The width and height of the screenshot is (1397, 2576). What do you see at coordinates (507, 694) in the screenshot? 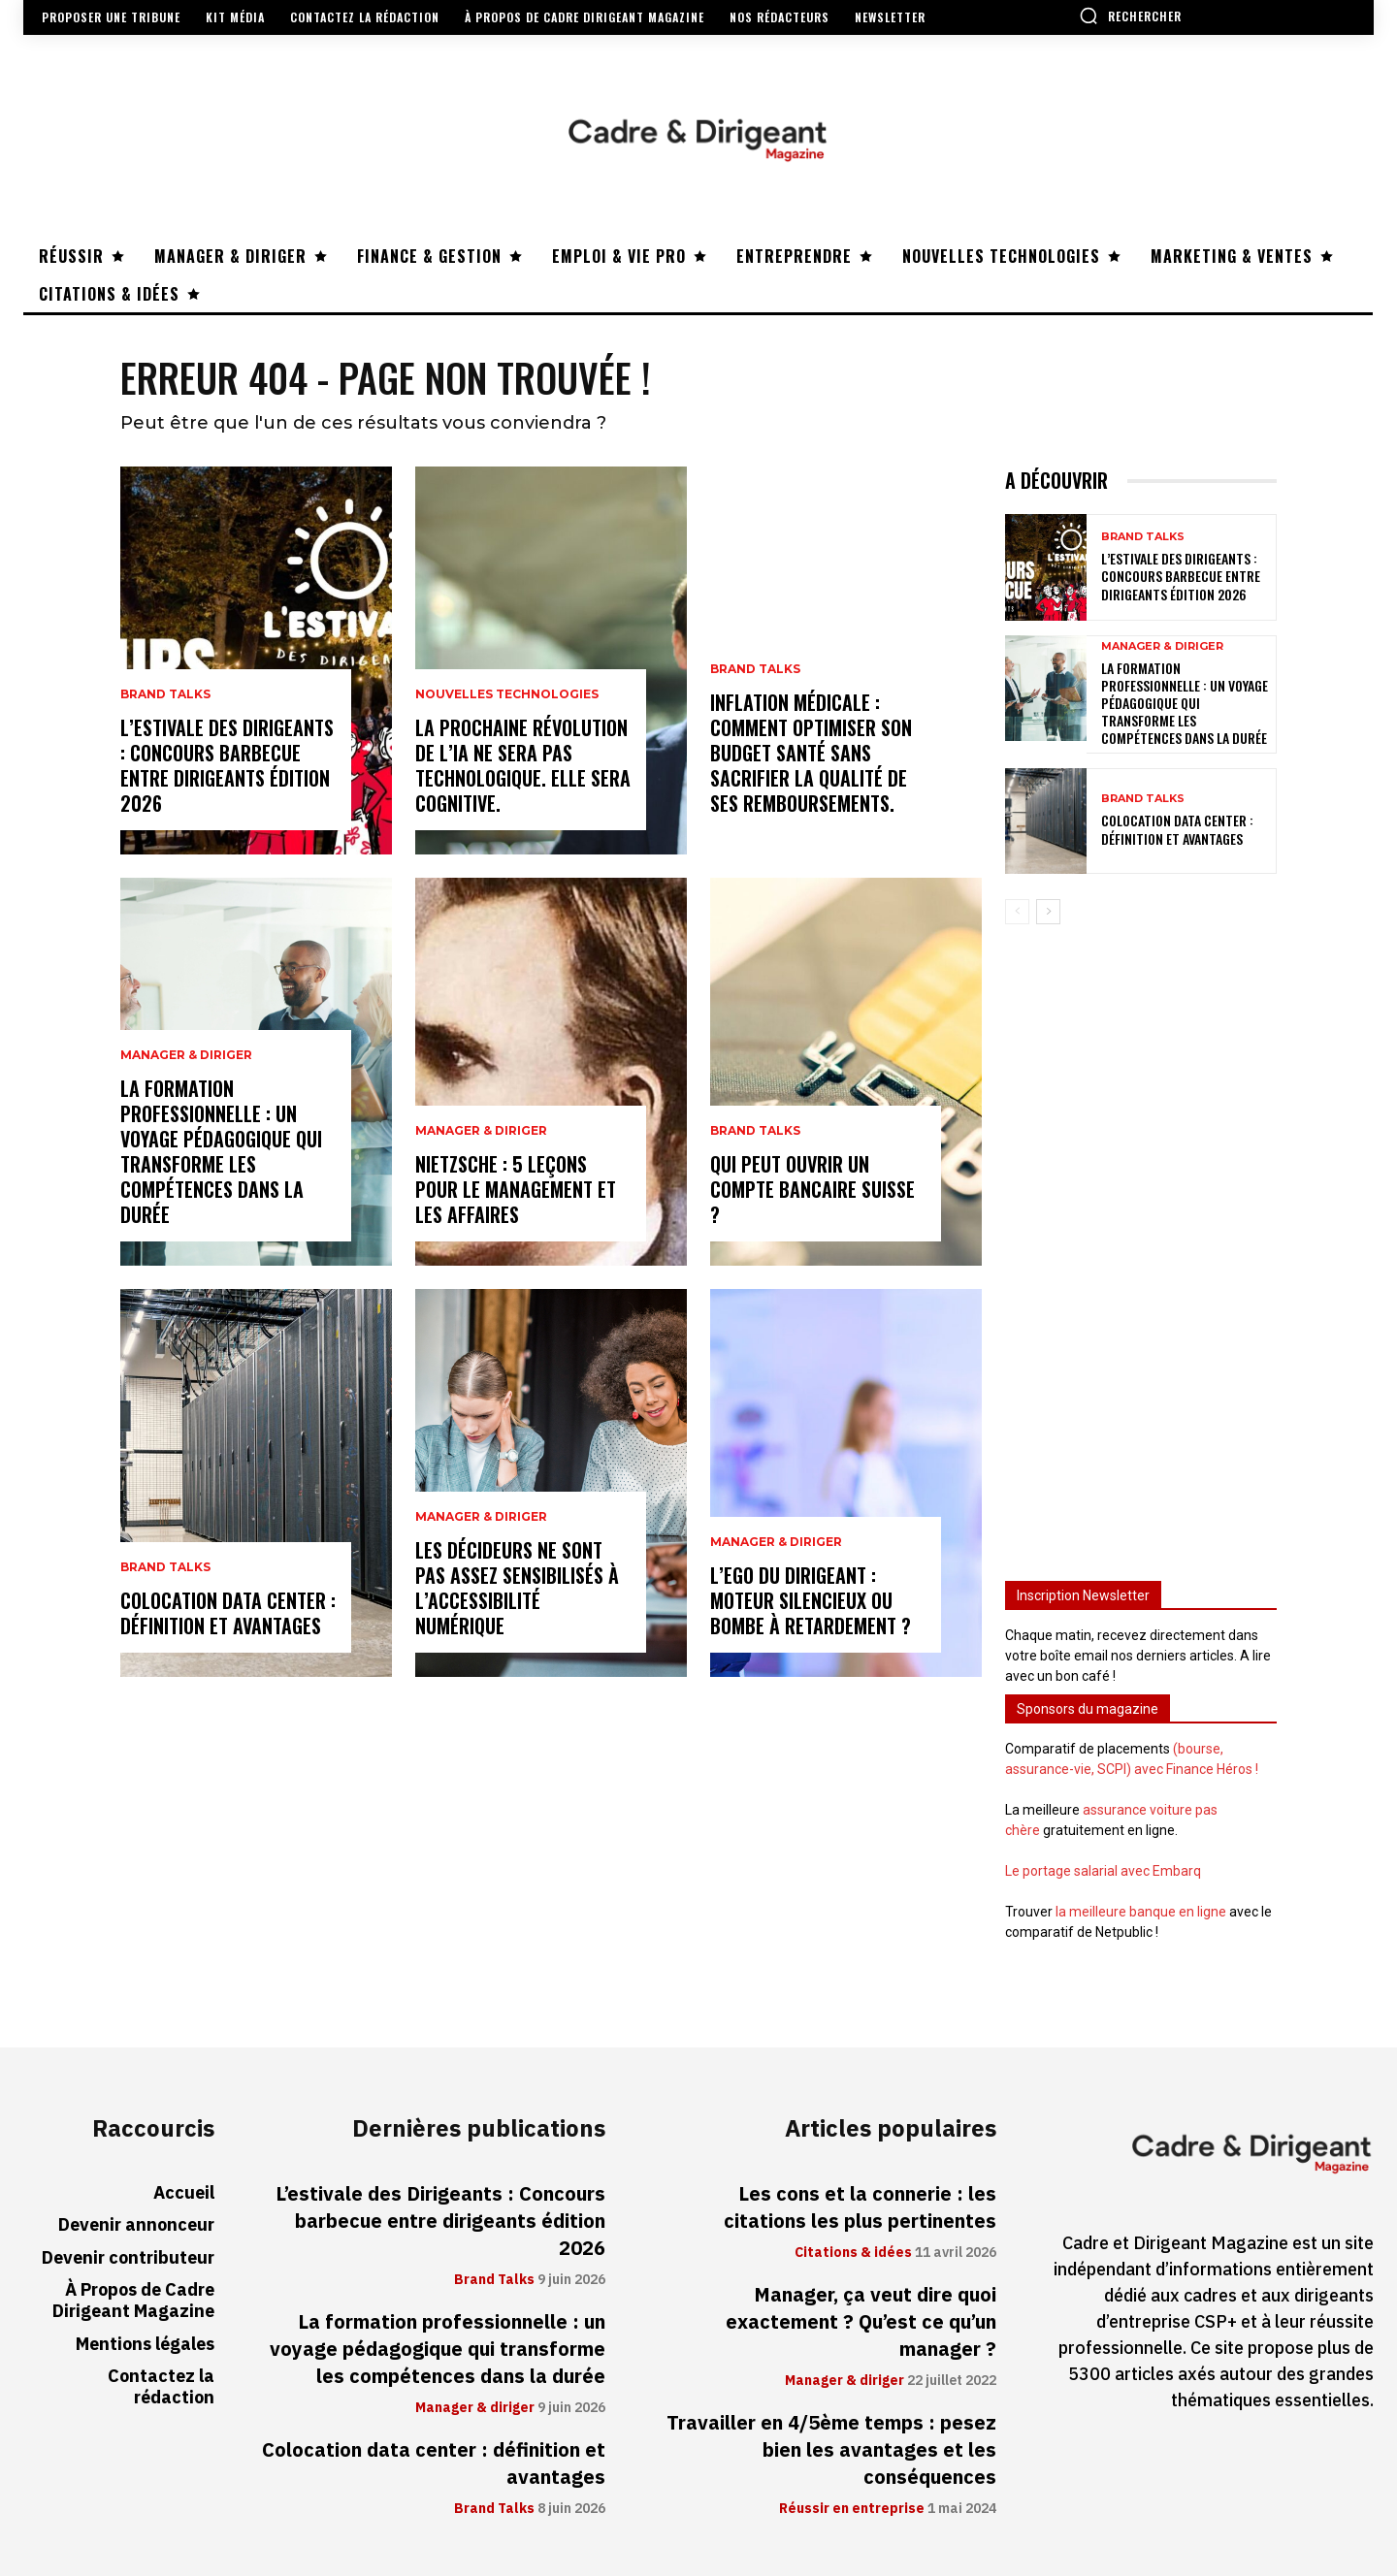
I see `Nouvelles technologies` at bounding box center [507, 694].